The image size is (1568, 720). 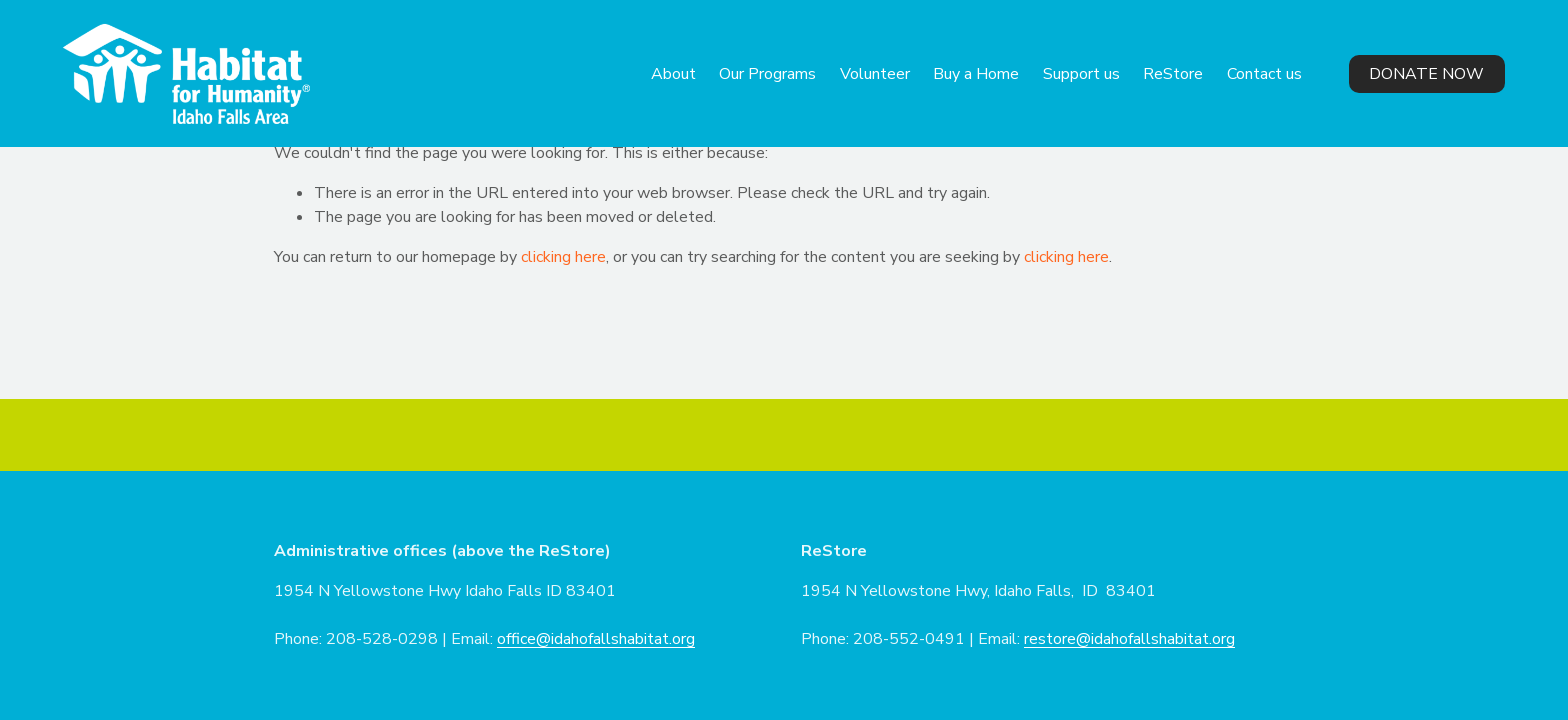 I want to click on ReStore, so click(x=1173, y=74).